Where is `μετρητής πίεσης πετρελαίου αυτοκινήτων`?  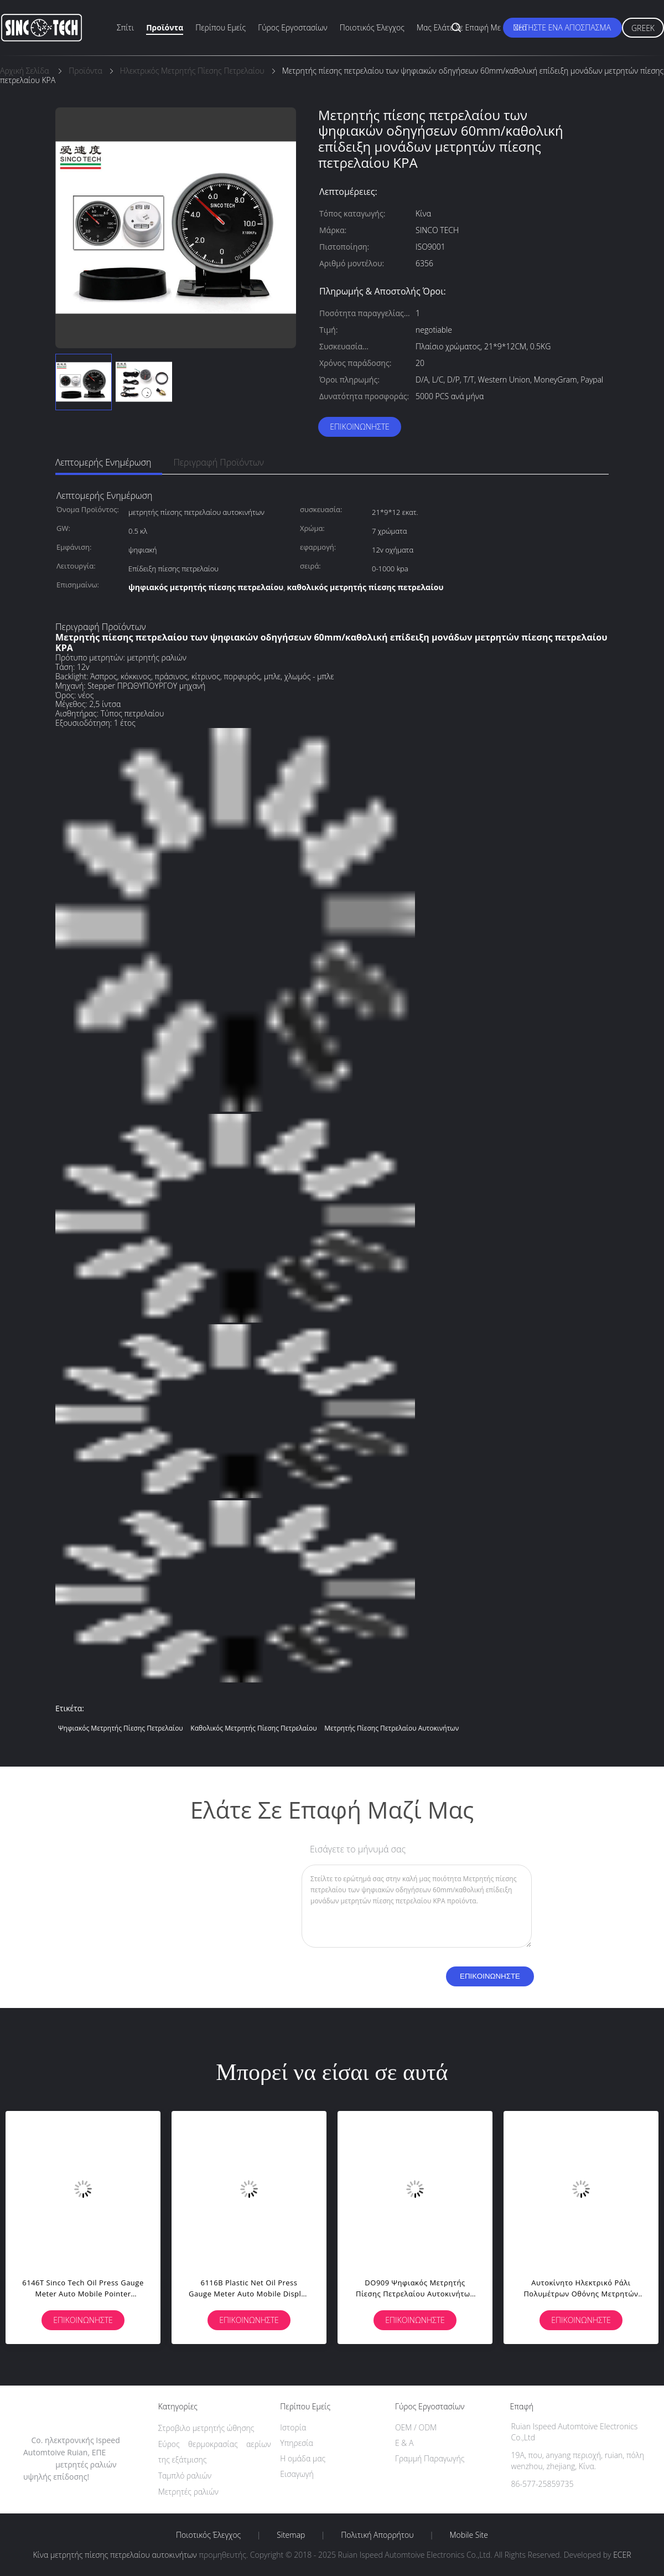
μετρητής πίεσης πετρελαίου αυτοκινήτων is located at coordinates (391, 1728).